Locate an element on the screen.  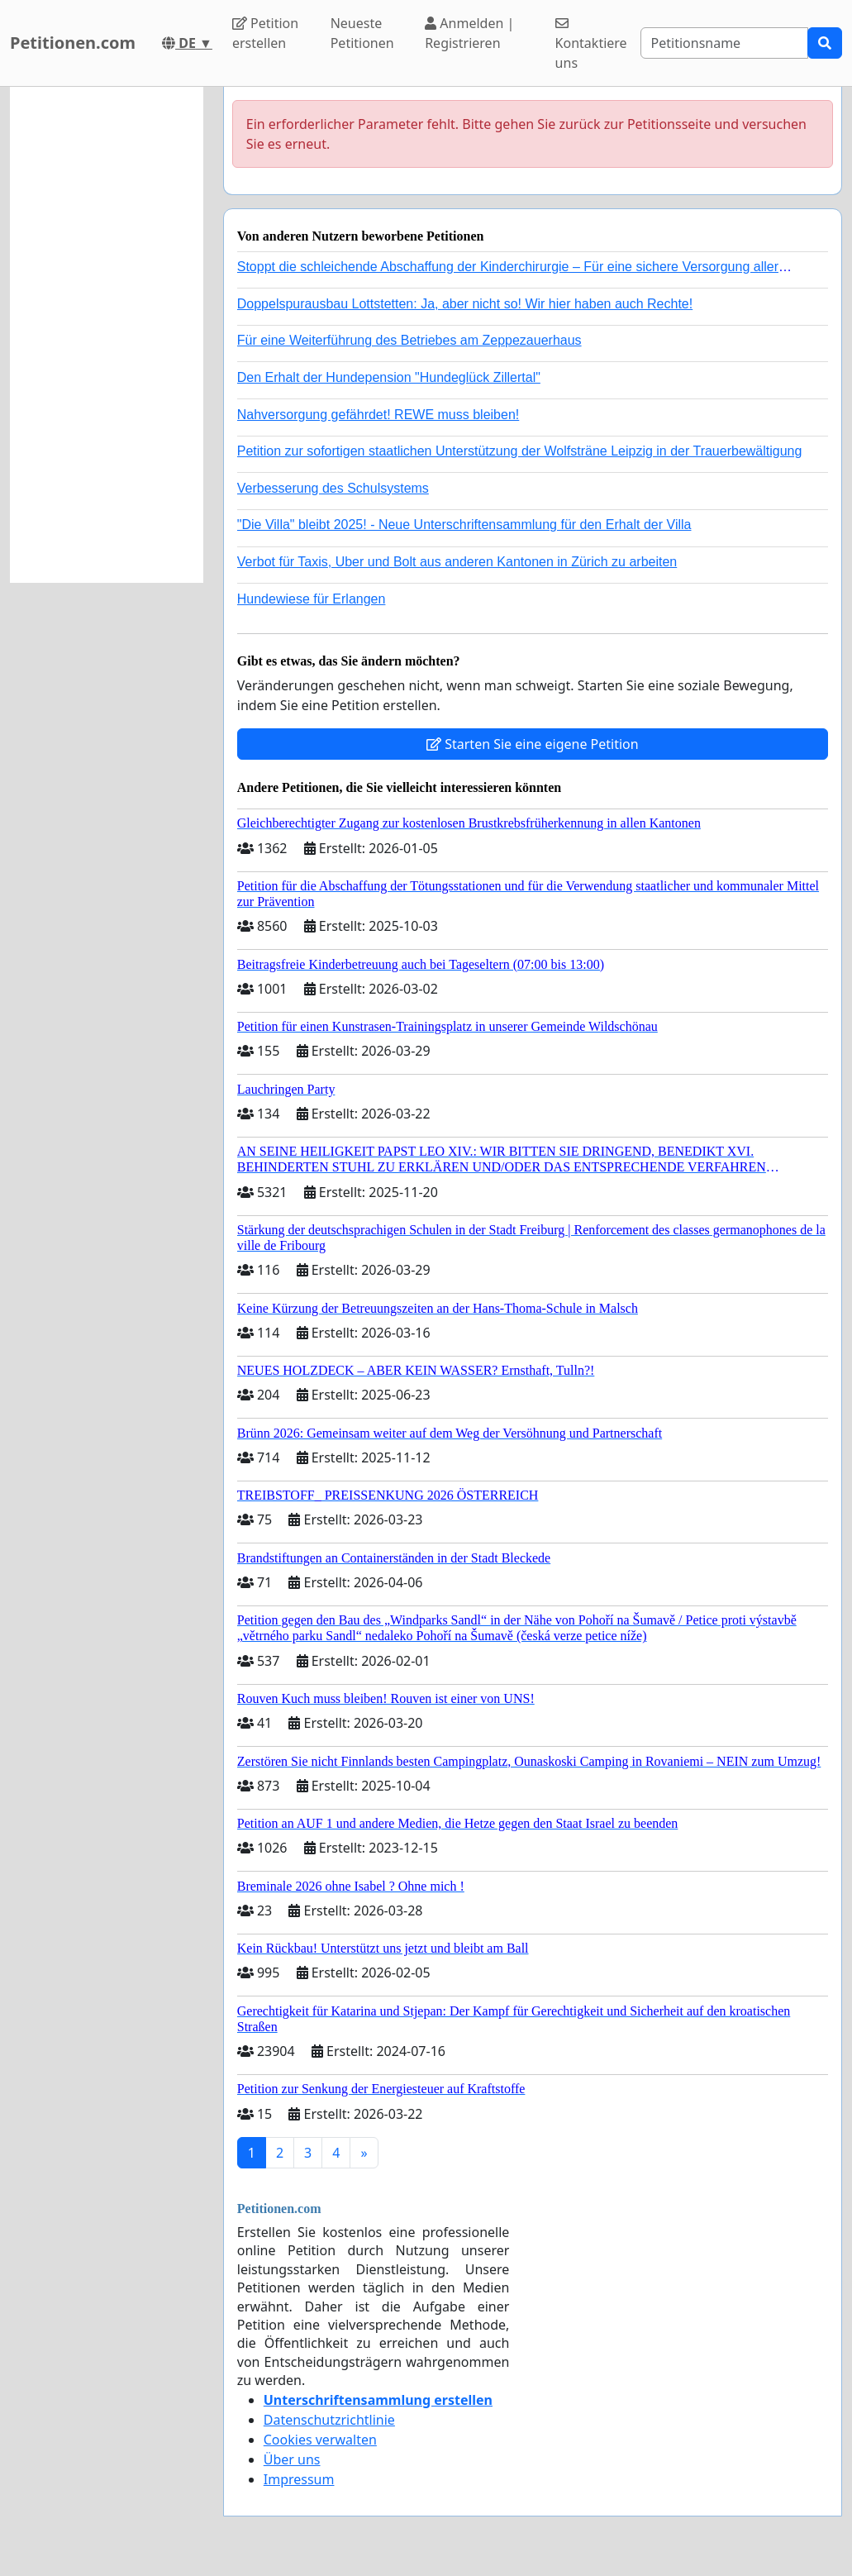
Verbesserung des Schulsystems is located at coordinates (333, 488).